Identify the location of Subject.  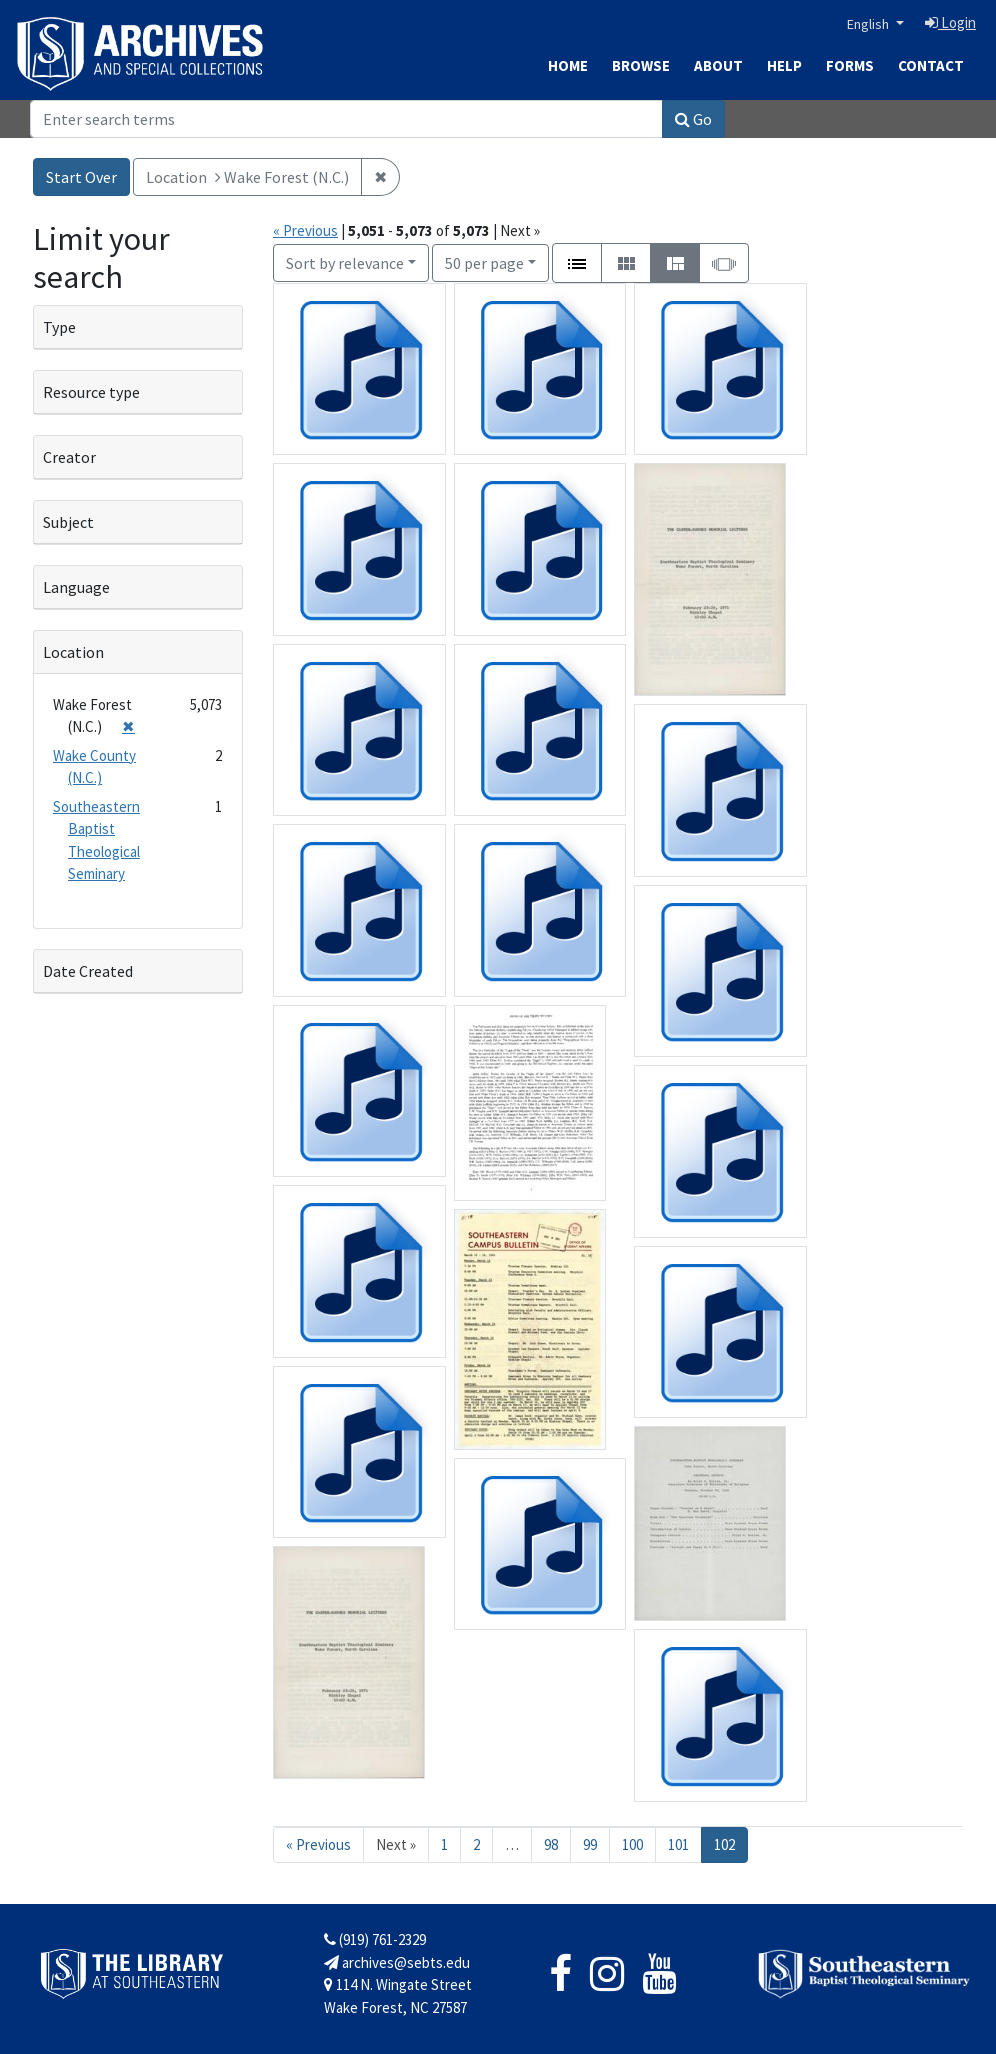
(68, 522).